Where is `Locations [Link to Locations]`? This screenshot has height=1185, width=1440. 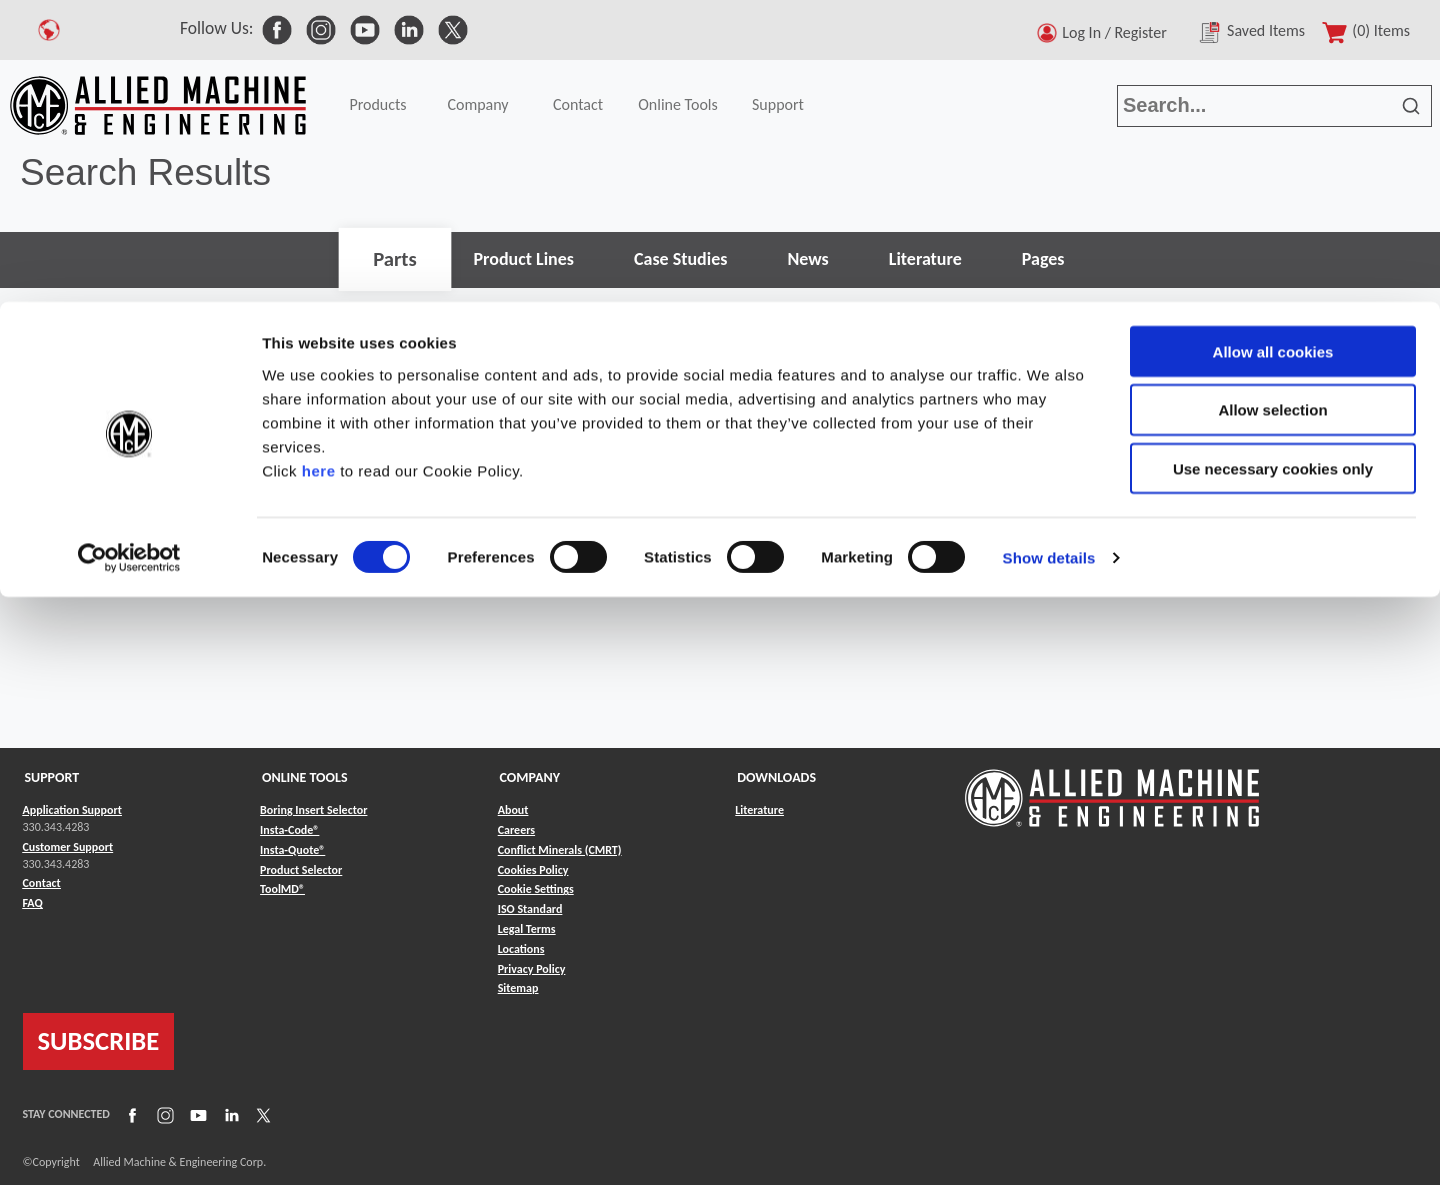
Locations [Link to Locations] is located at coordinates (521, 949).